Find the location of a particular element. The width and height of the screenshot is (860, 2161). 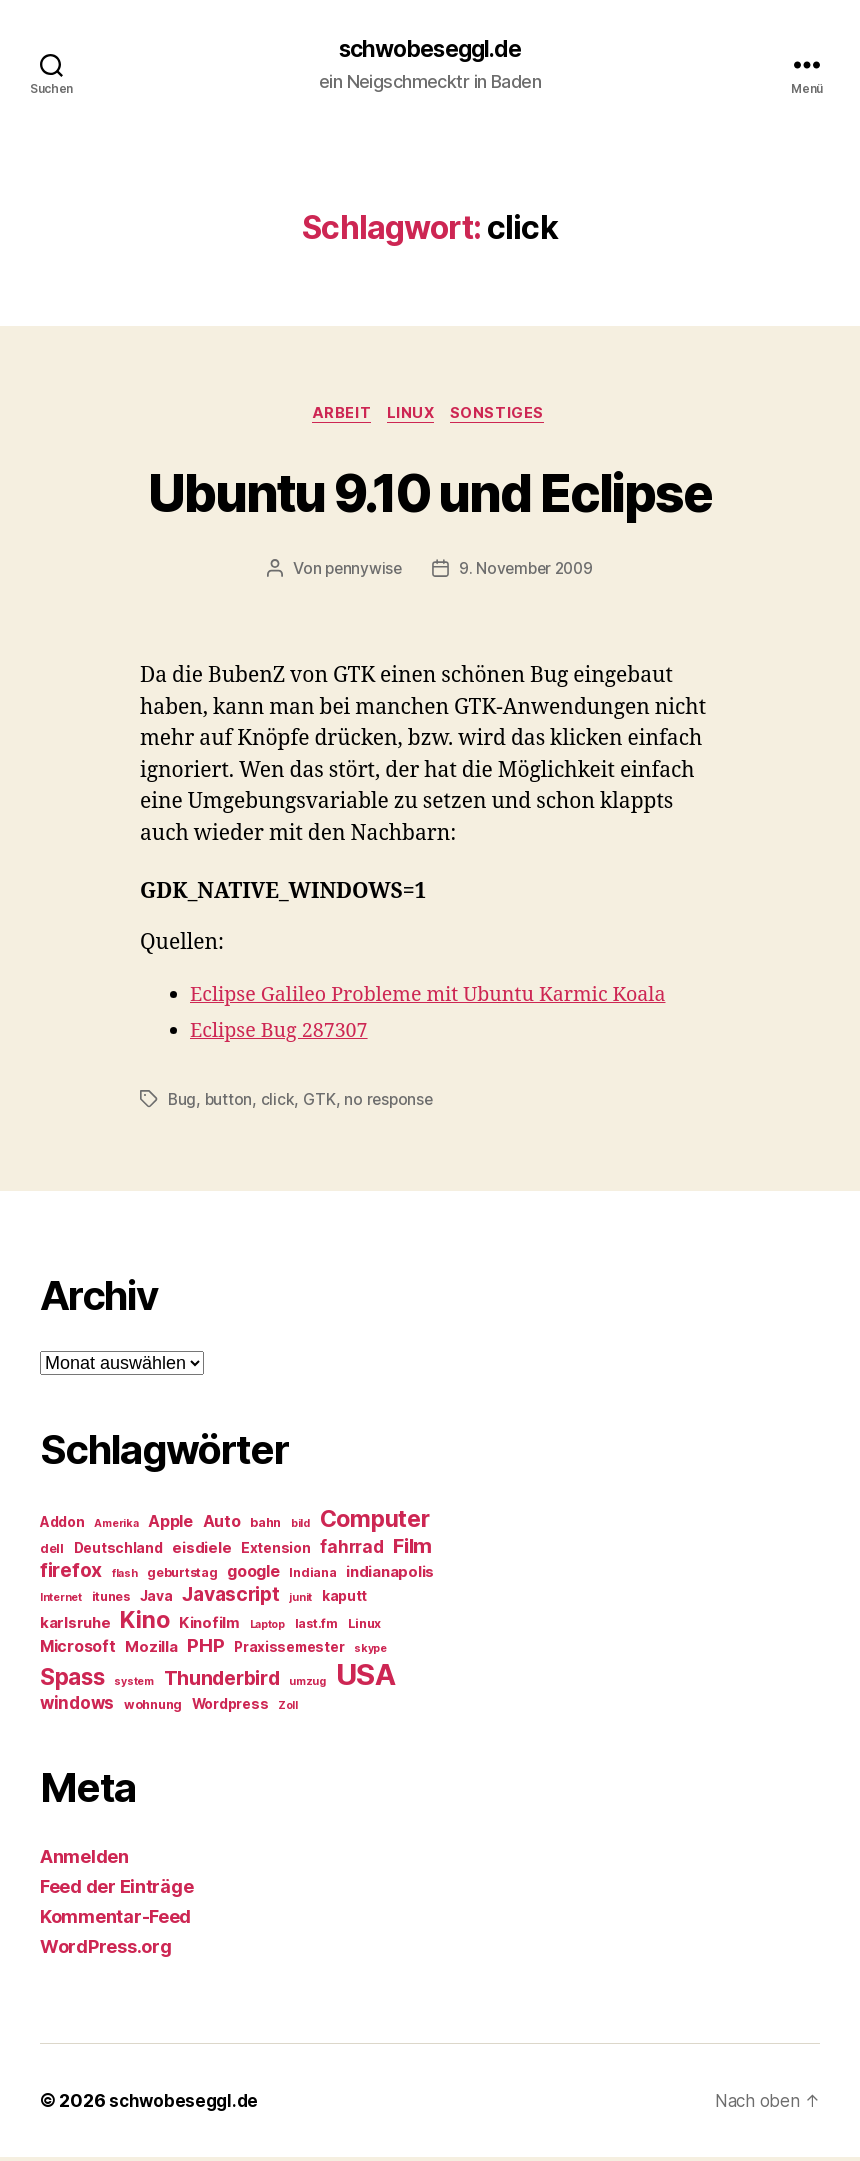

Anmelden is located at coordinates (84, 1860).